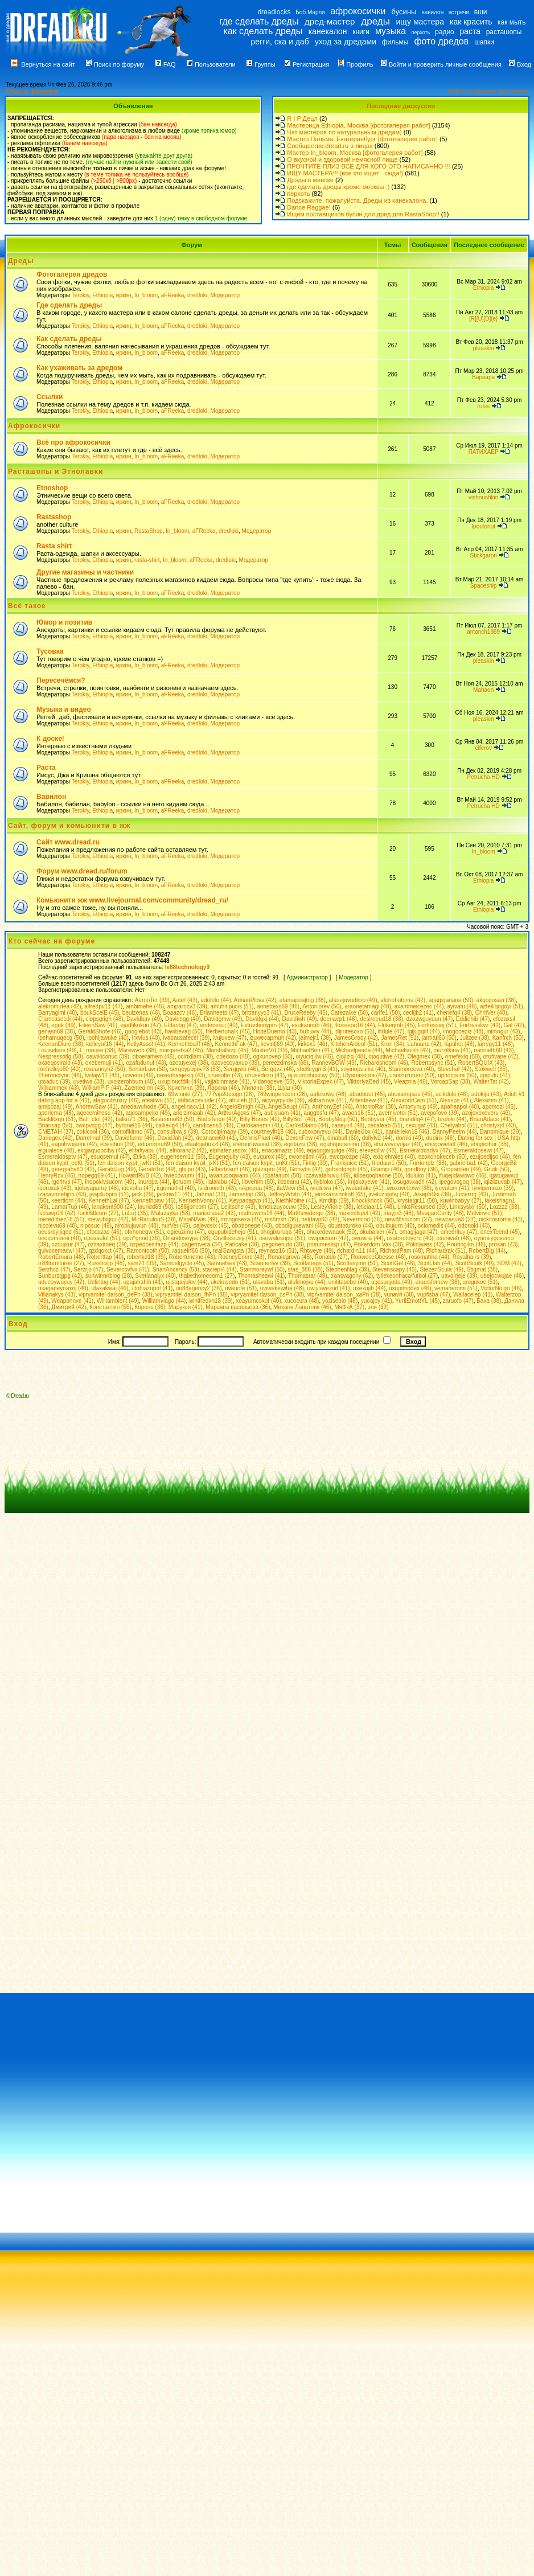  I want to click on CMETAH (37), so click(55, 1132).